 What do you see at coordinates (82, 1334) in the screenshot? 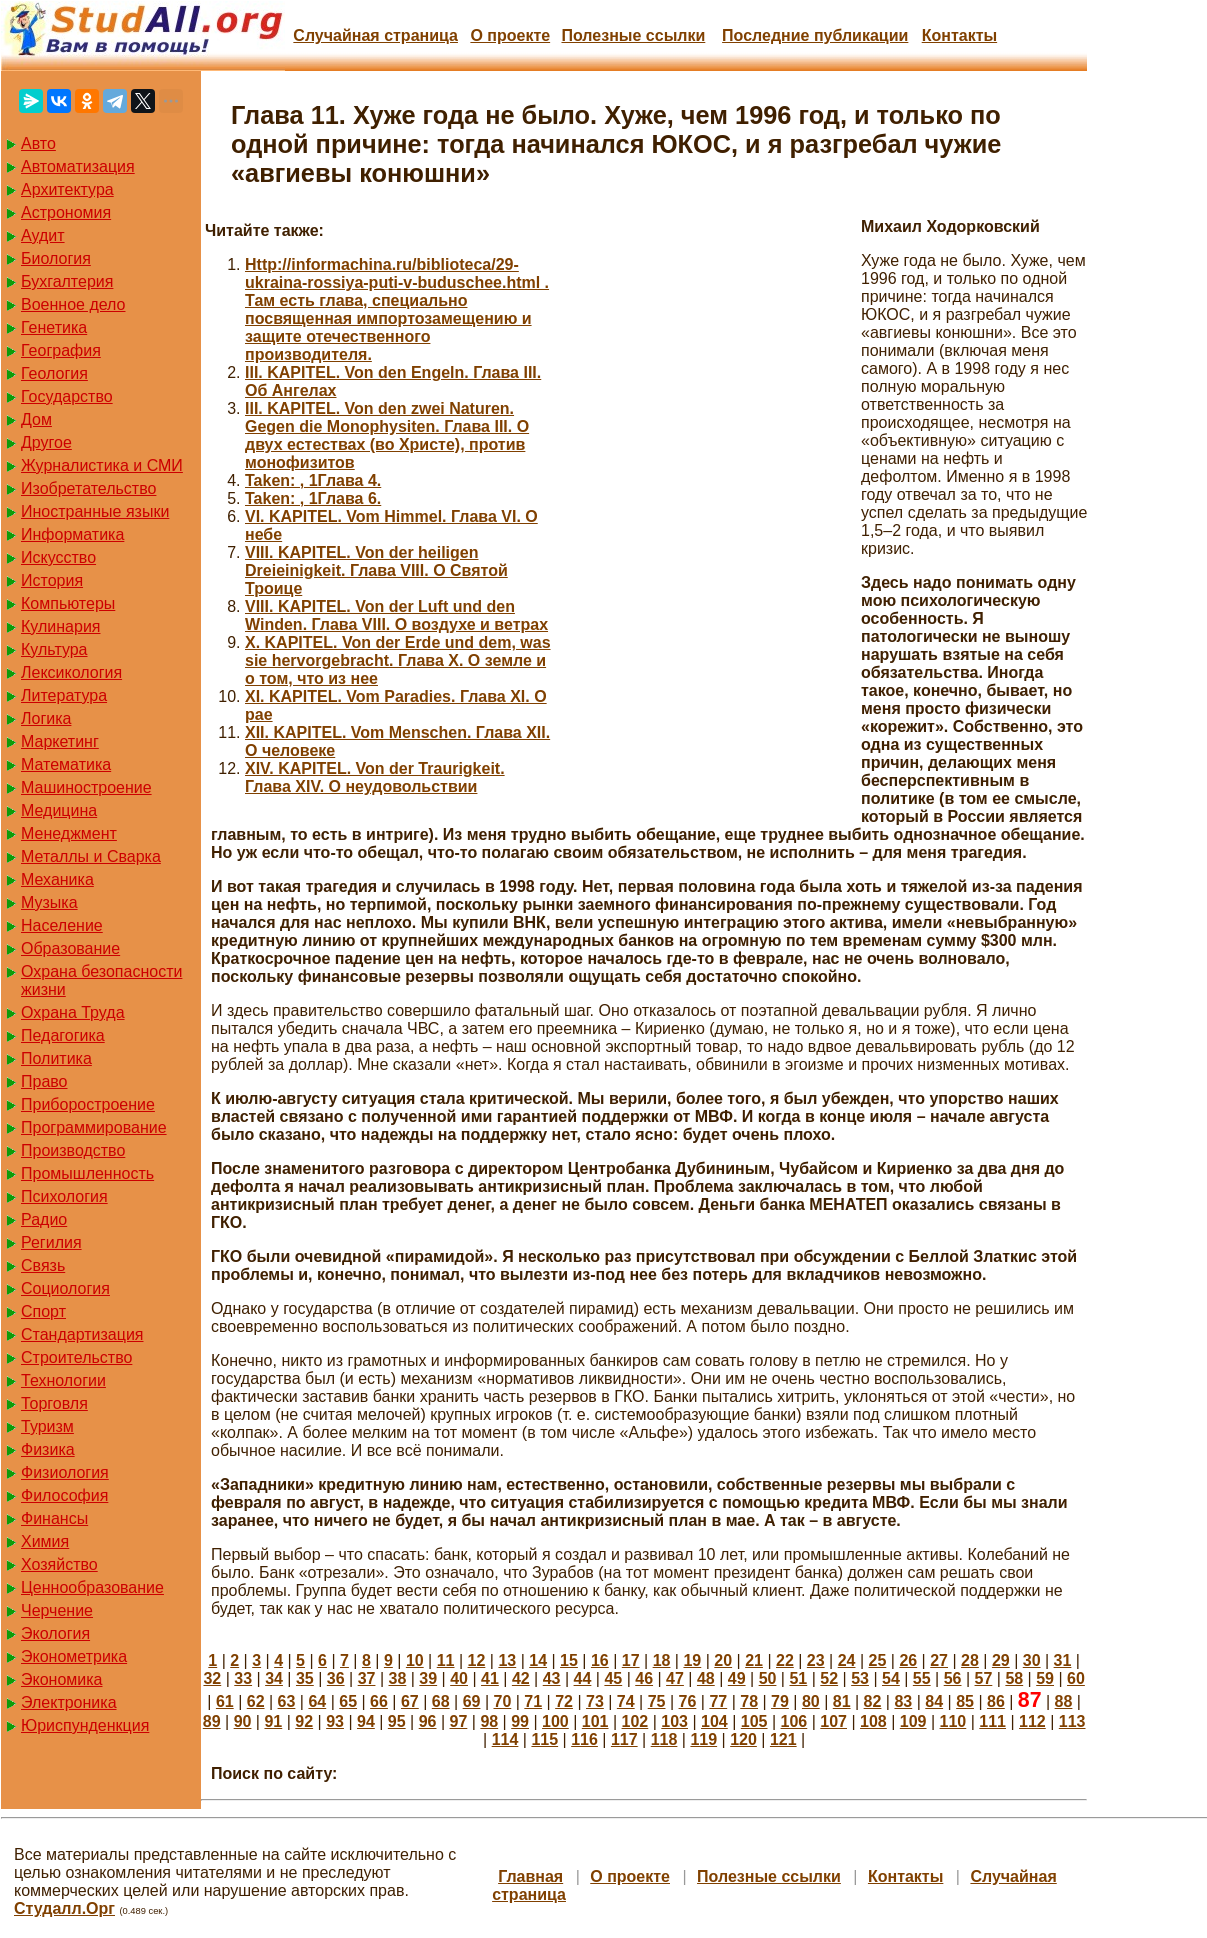
I see `Стандартизация` at bounding box center [82, 1334].